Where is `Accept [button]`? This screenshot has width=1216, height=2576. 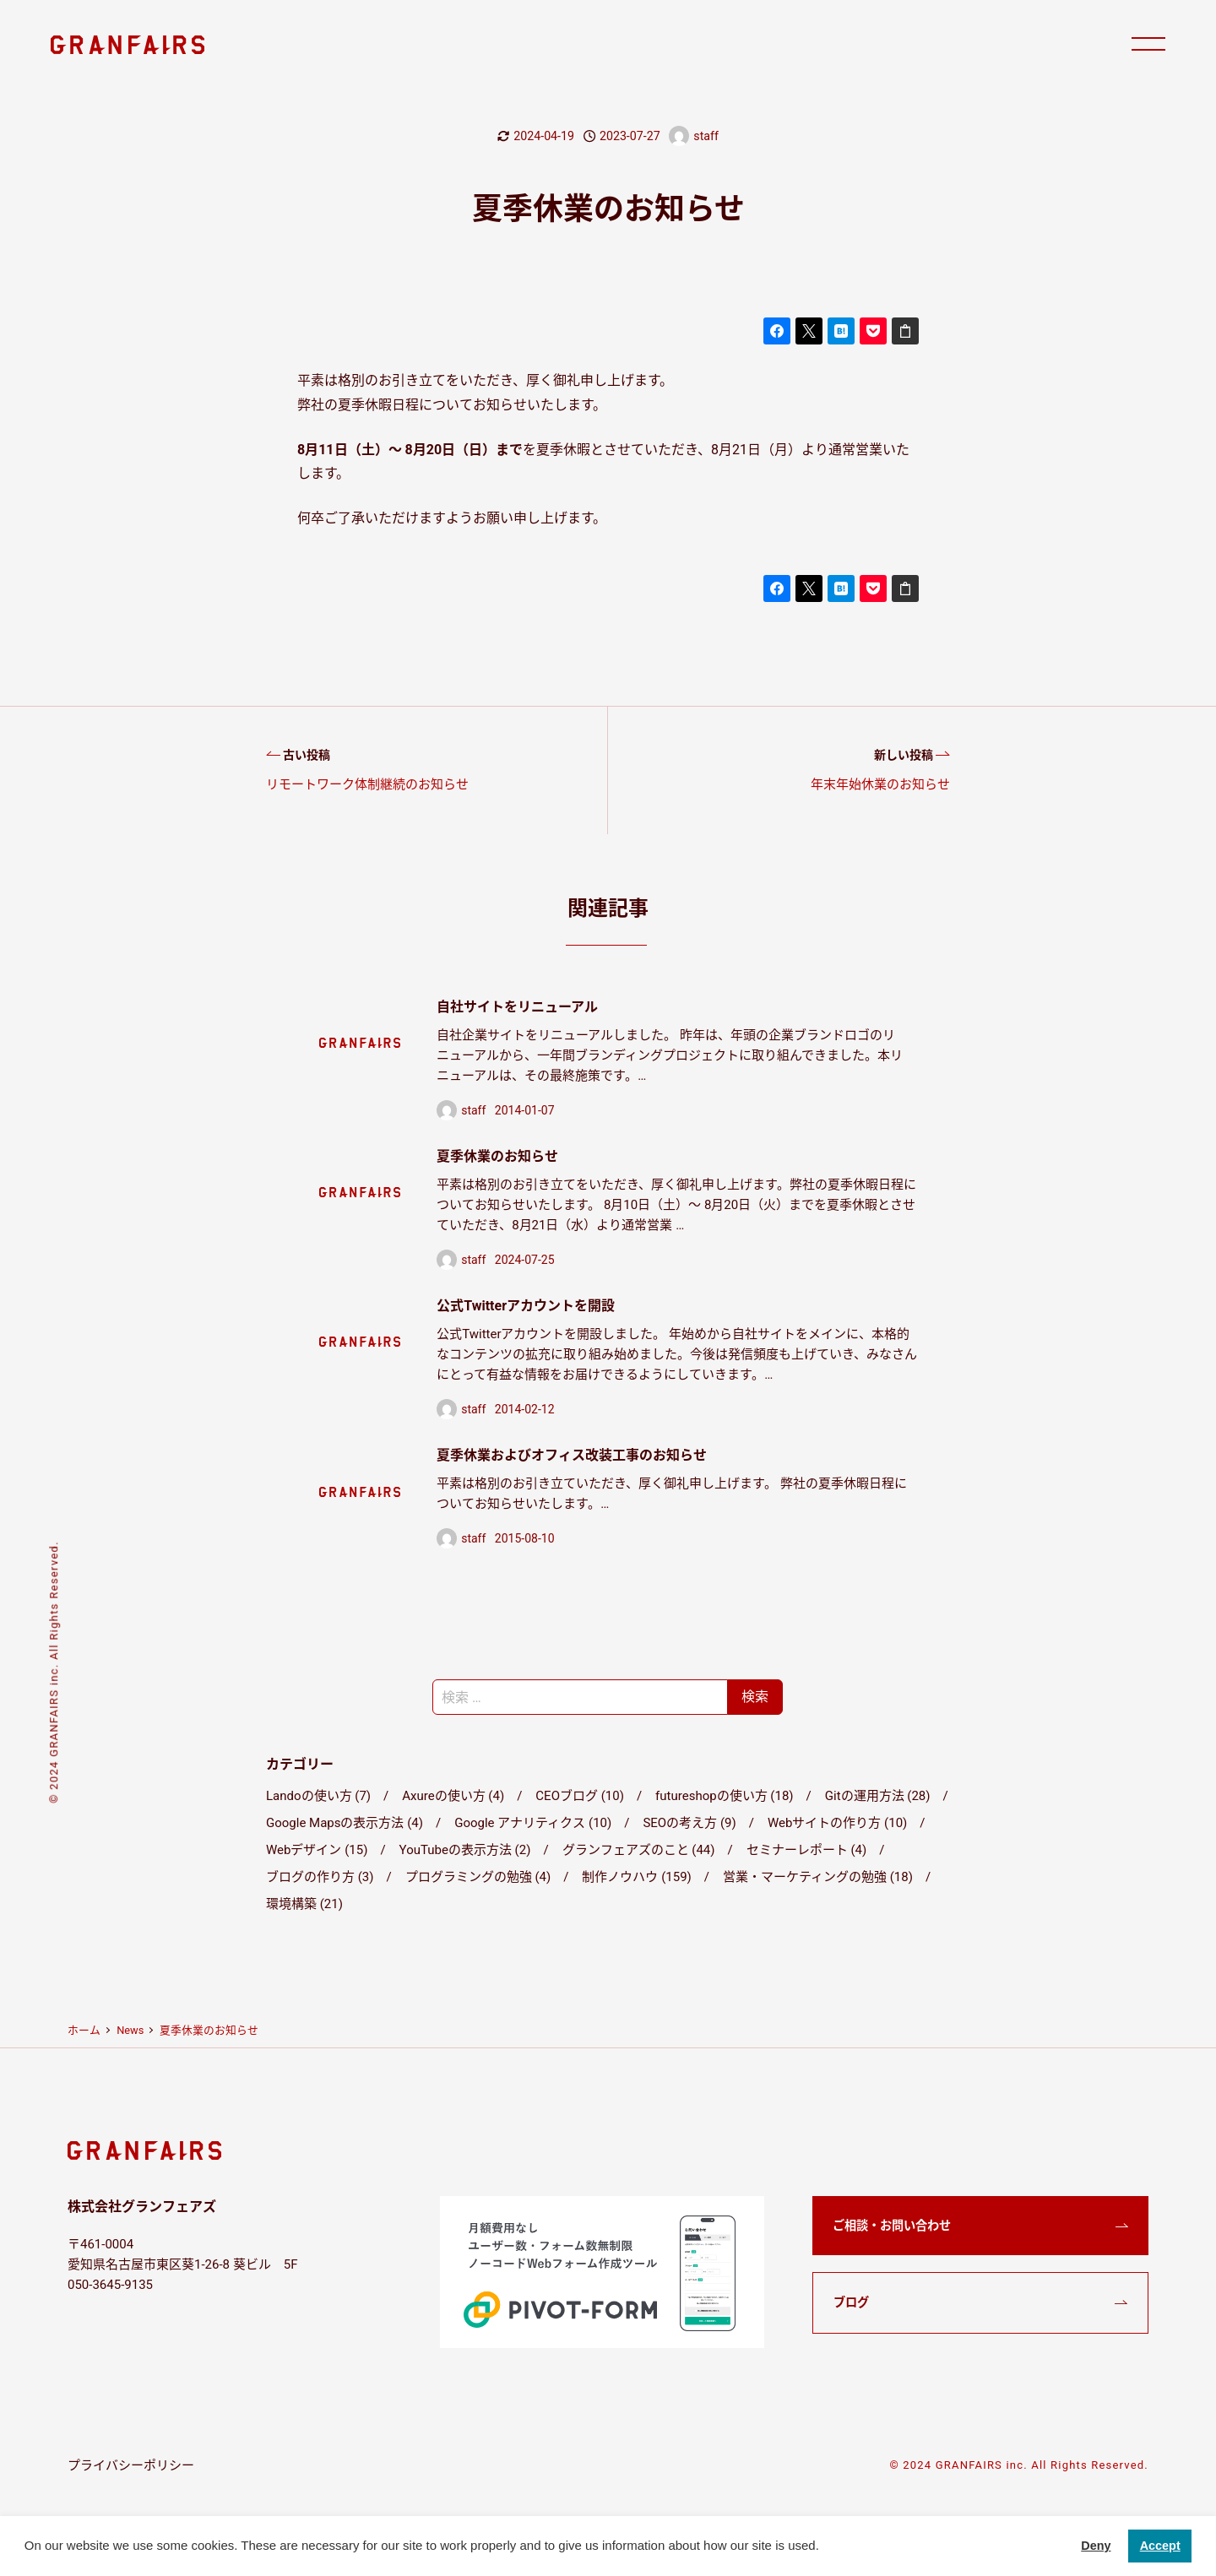
Accept [button] is located at coordinates (1160, 2545).